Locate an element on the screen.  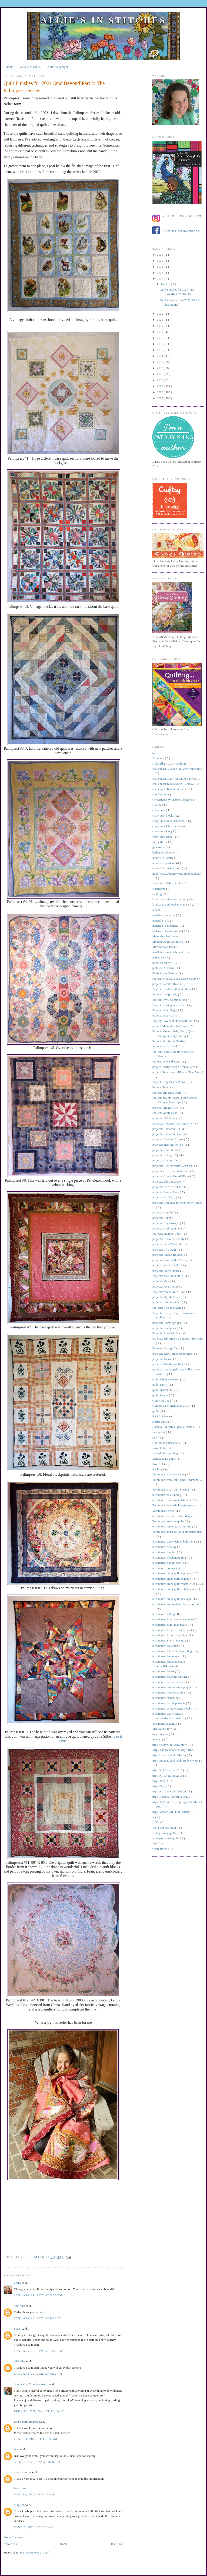
2010 is located at coordinates (160, 380).